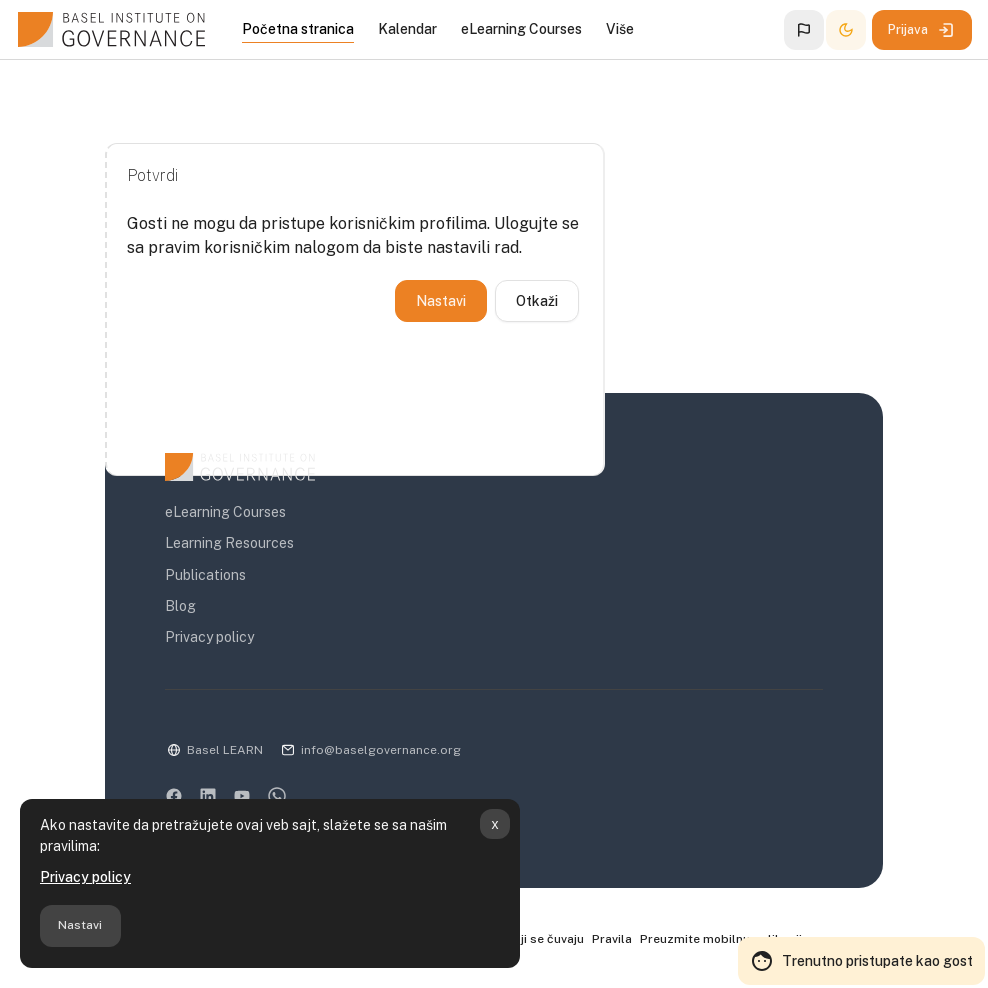 The image size is (988, 988). Describe the element at coordinates (521, 29) in the screenshot. I see `eLearning Courses [menuitem]` at that location.